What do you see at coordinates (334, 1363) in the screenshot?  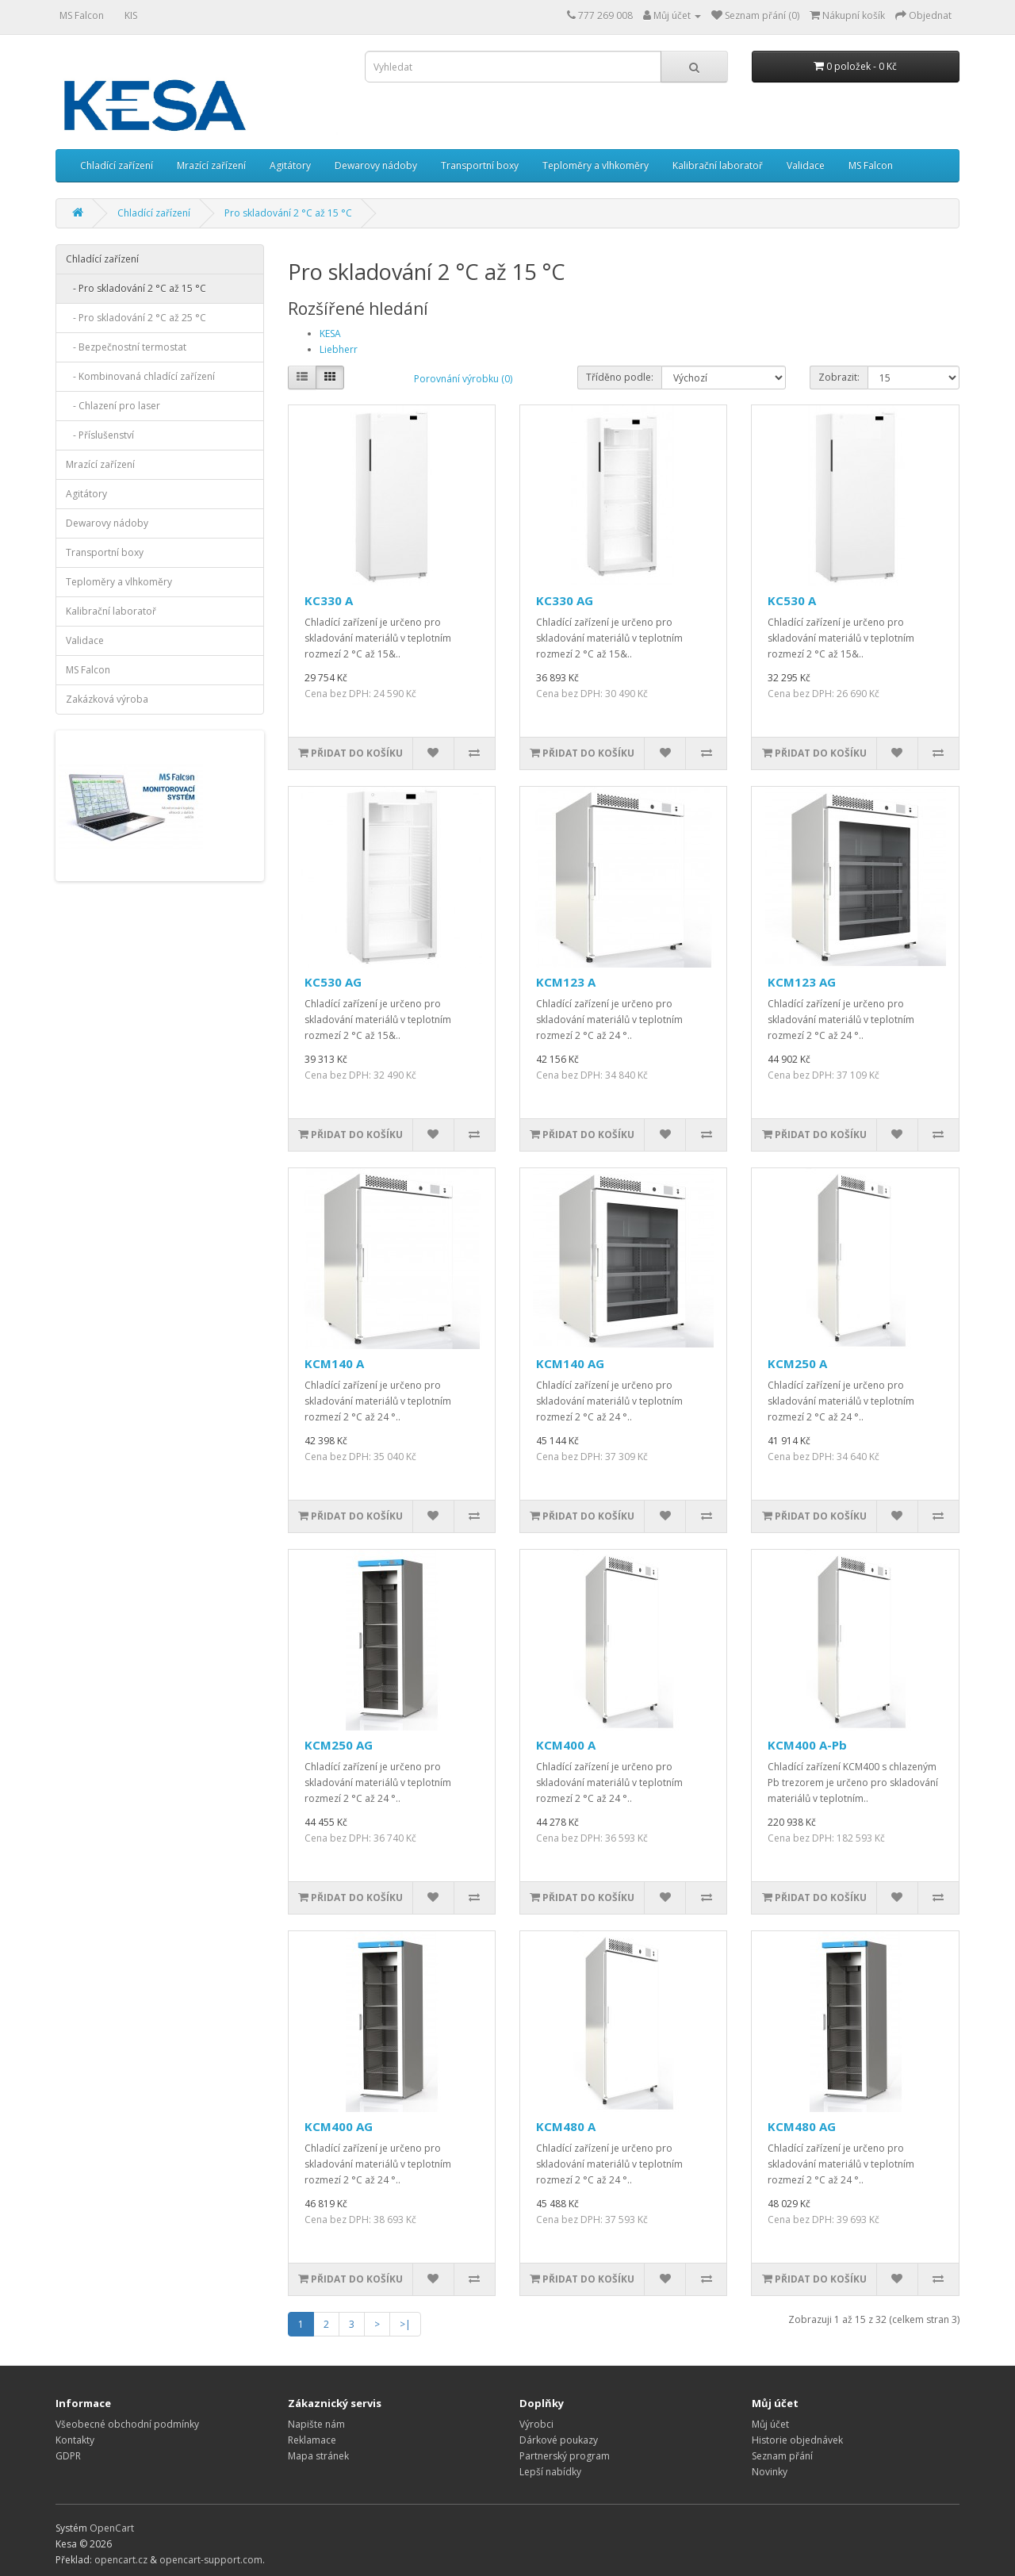 I see `KCM140 A` at bounding box center [334, 1363].